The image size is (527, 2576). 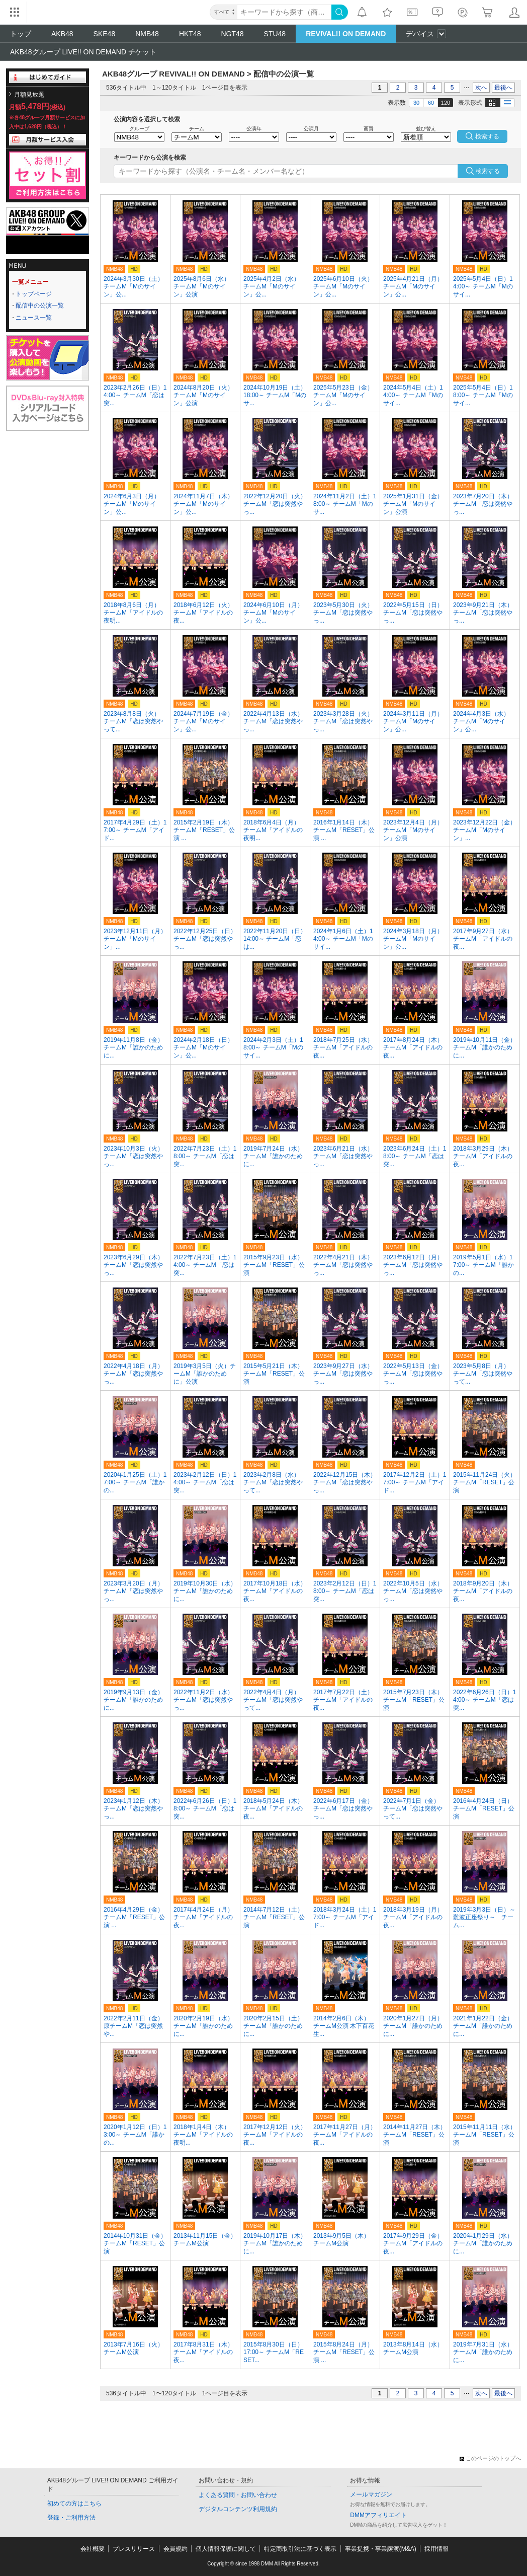 What do you see at coordinates (20, 34) in the screenshot?
I see `トップ` at bounding box center [20, 34].